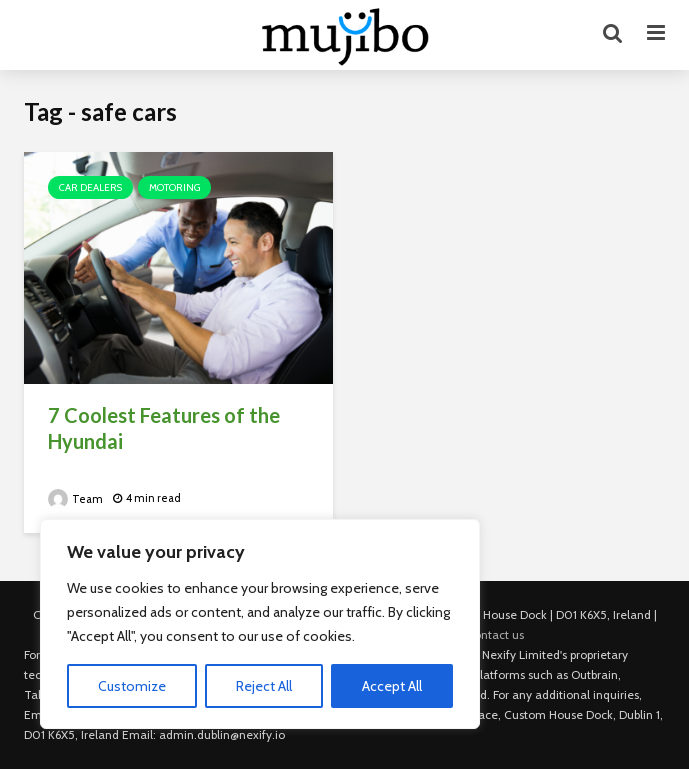  Describe the element at coordinates (495, 634) in the screenshot. I see `Contact us` at that location.